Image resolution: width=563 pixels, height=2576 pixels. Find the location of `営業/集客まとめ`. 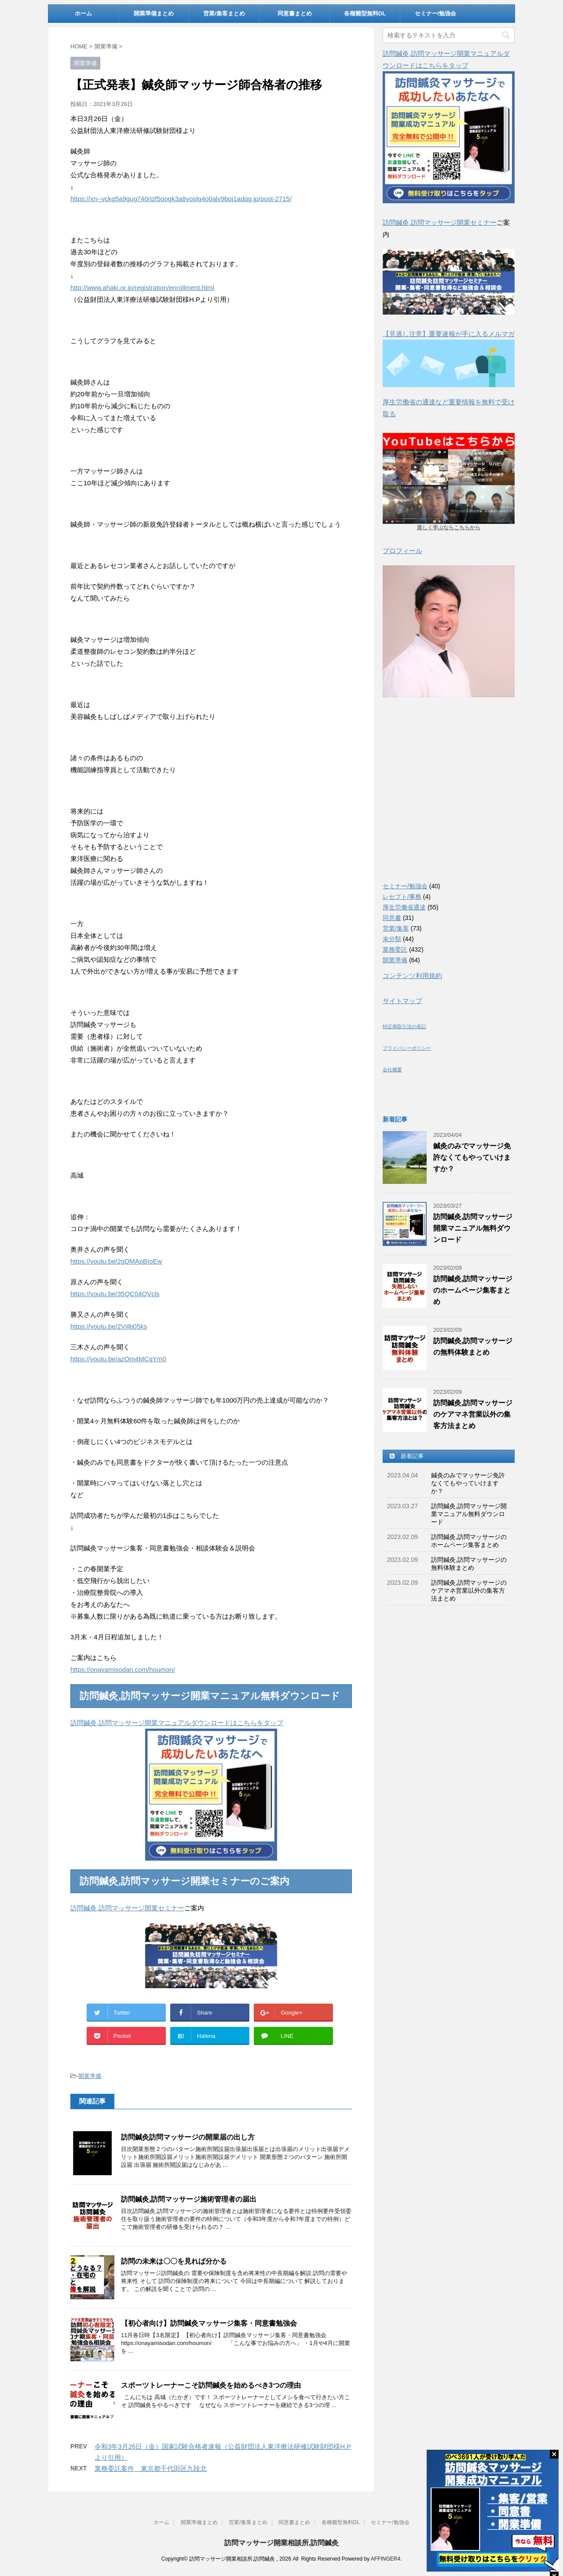

営業/集客まとめ is located at coordinates (224, 13).